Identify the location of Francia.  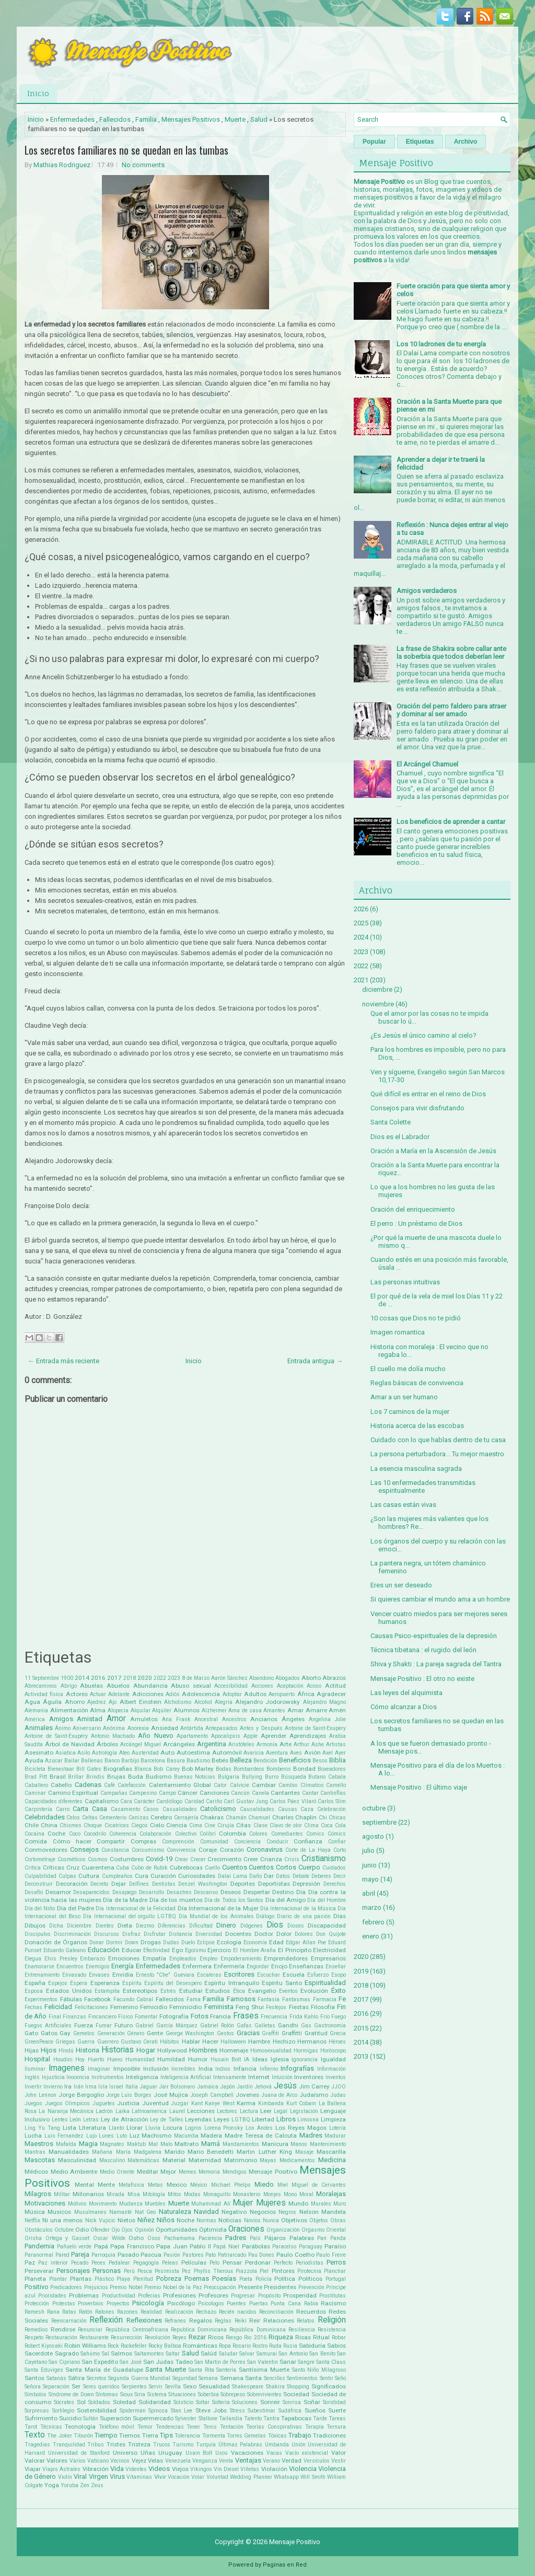
(220, 2016).